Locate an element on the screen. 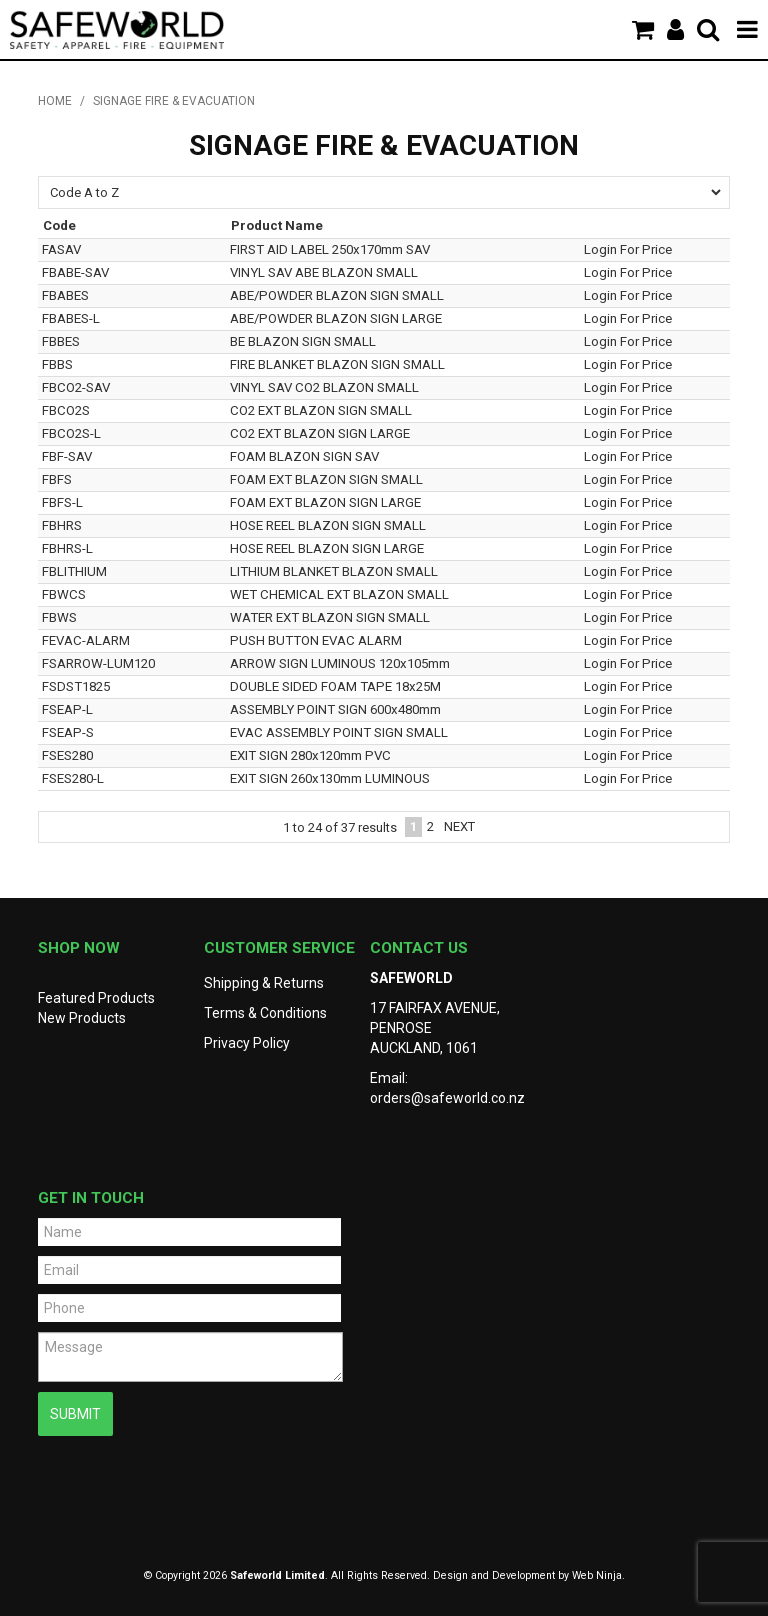 The height and width of the screenshot is (1616, 768). FBHRS-L is located at coordinates (67, 548).